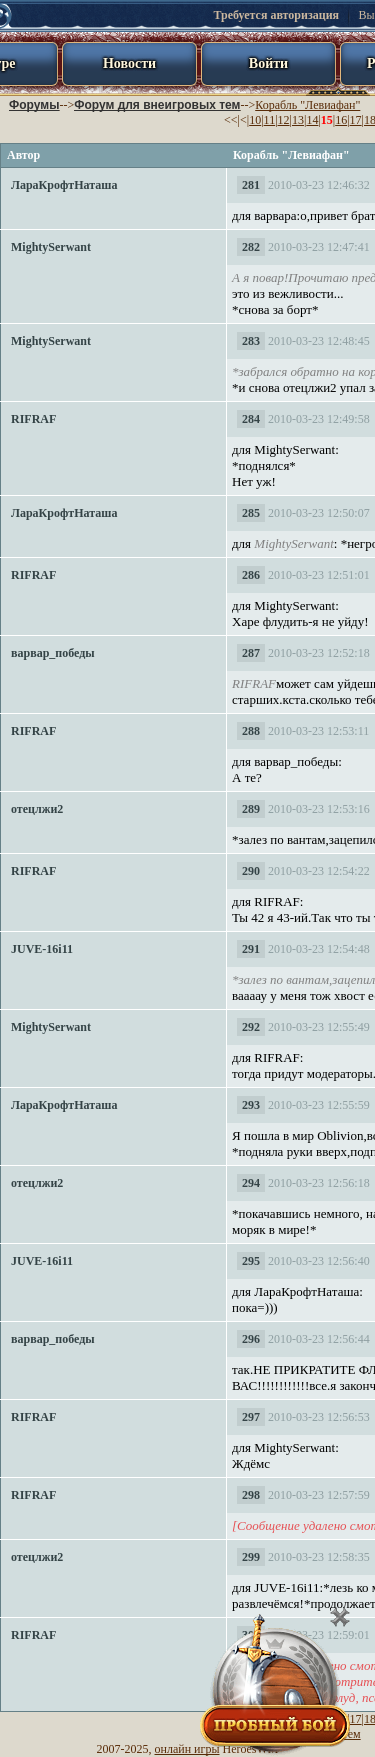 Image resolution: width=375 pixels, height=1757 pixels. What do you see at coordinates (341, 120) in the screenshot?
I see `16` at bounding box center [341, 120].